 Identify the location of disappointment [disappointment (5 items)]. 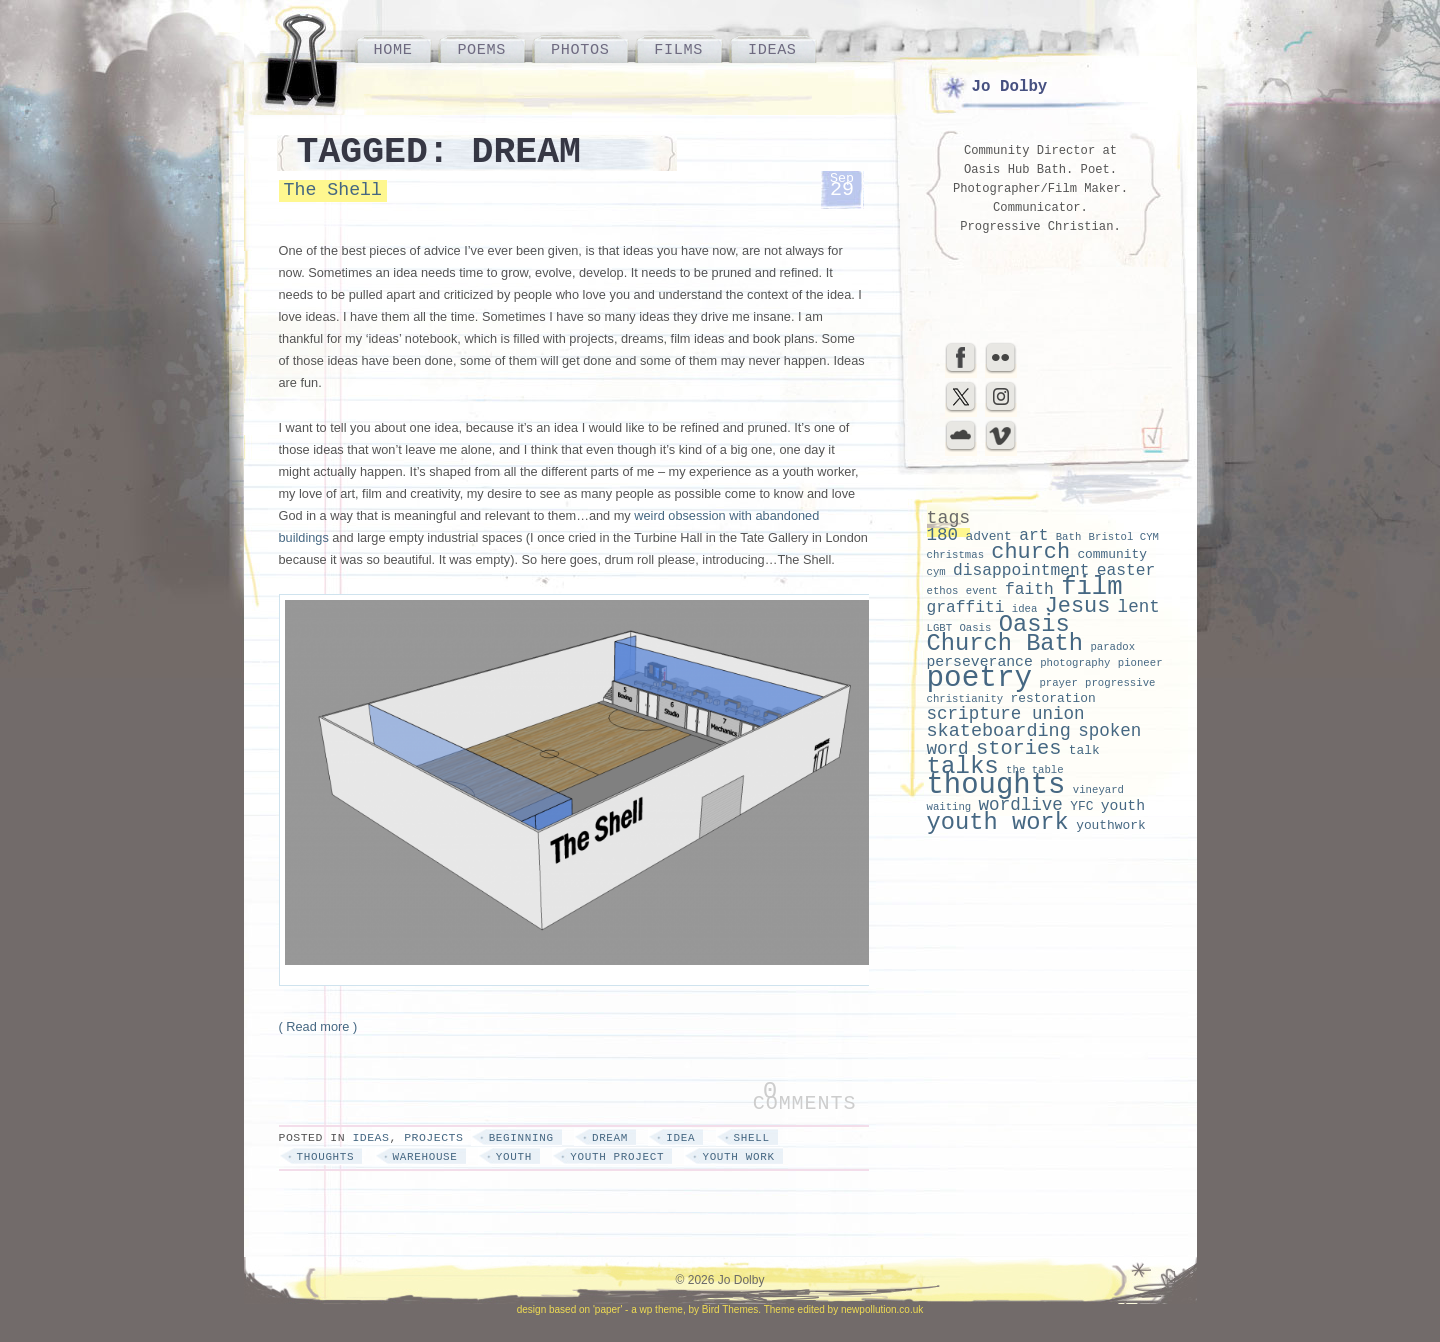
(1021, 570).